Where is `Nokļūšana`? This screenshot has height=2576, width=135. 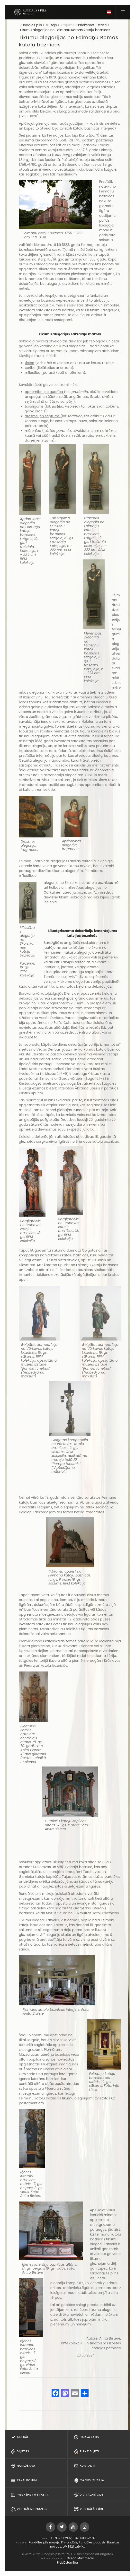
Nokļūšana is located at coordinates (23, 2465).